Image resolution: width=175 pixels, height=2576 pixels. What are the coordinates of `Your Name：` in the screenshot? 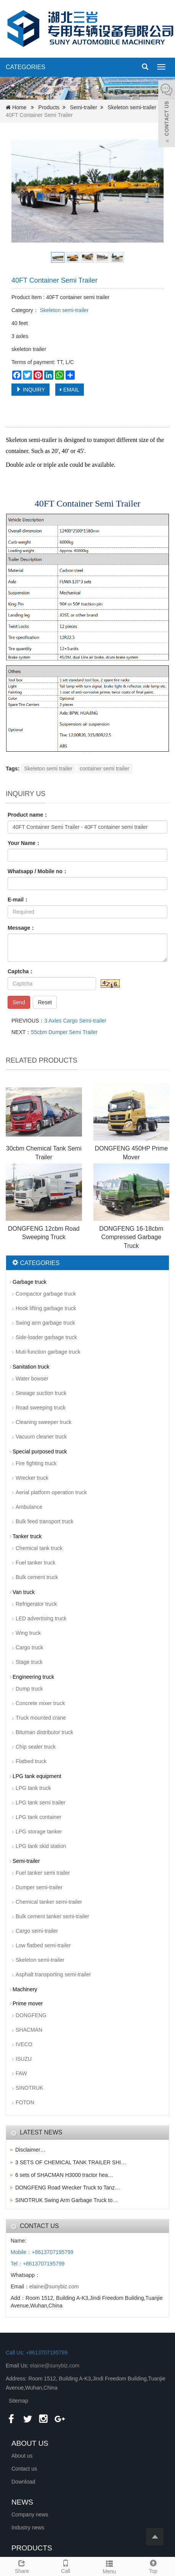 It's located at (24, 843).